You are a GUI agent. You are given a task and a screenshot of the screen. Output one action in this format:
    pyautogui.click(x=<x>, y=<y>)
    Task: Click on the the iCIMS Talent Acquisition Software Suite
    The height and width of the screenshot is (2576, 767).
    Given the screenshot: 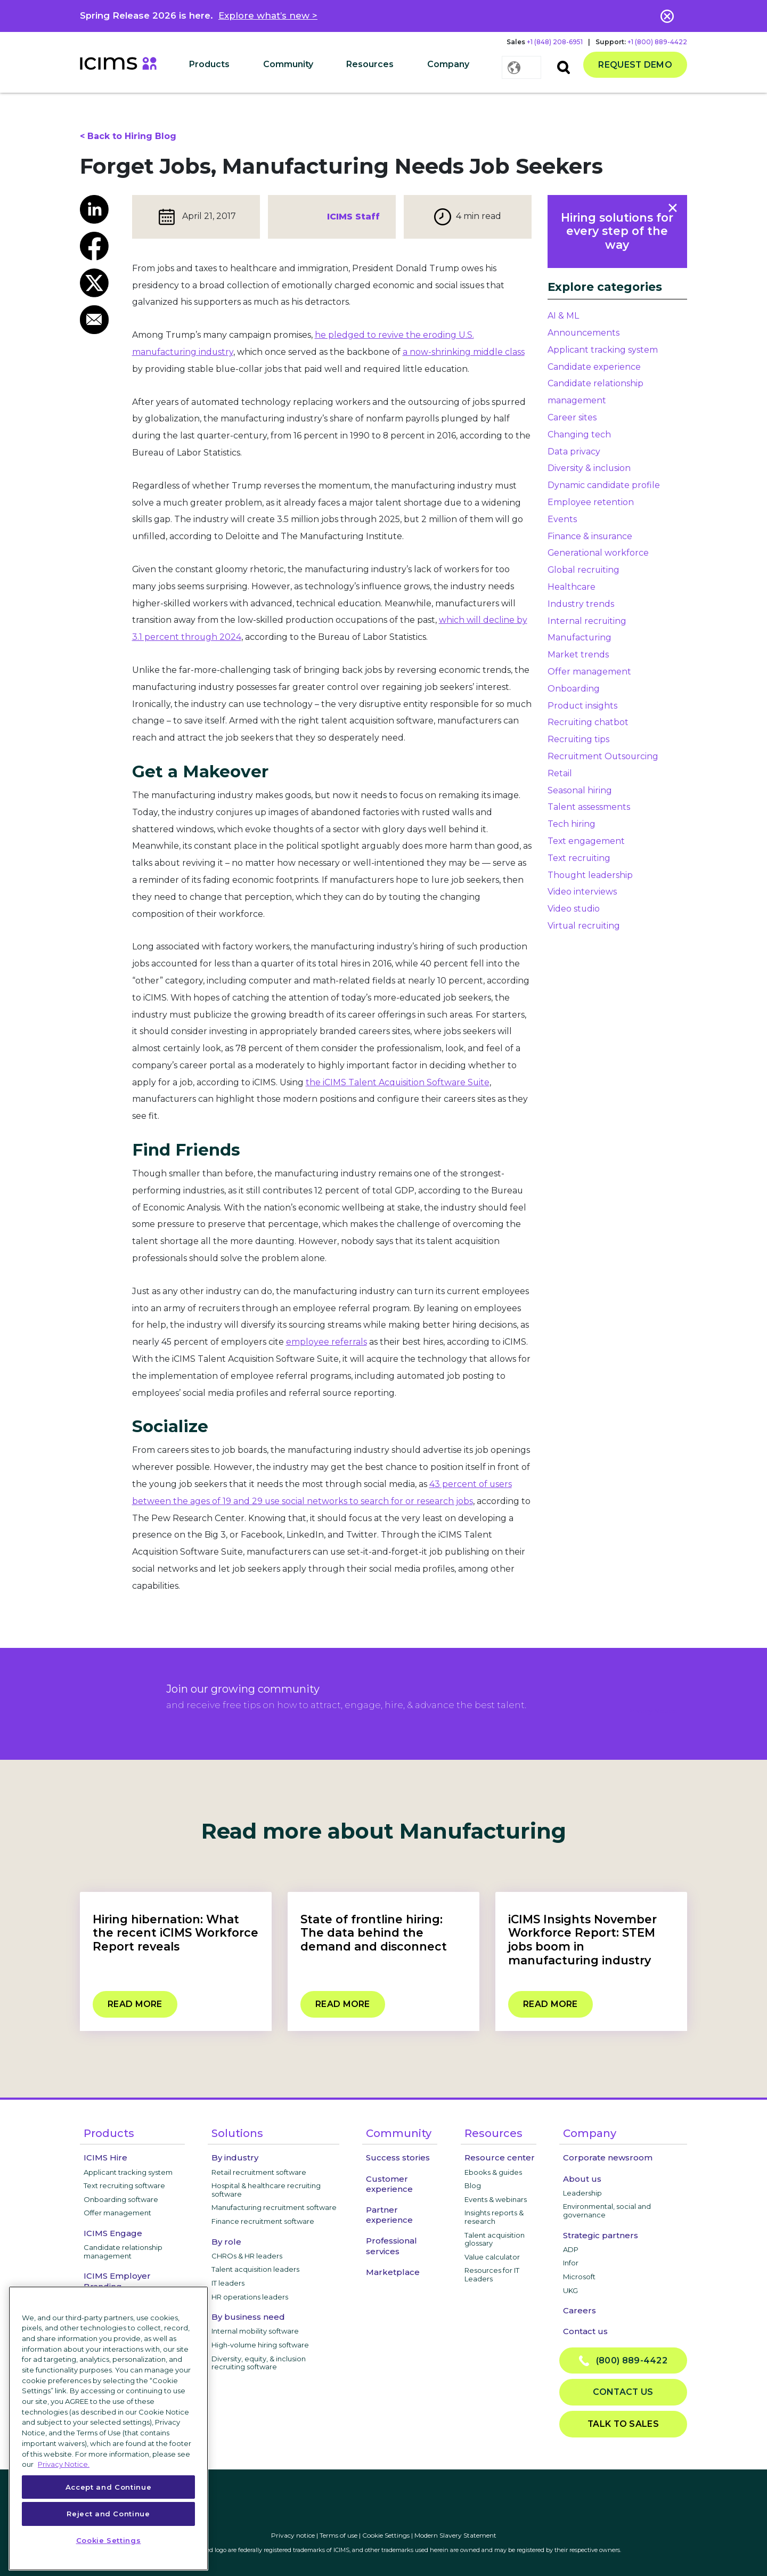 What is the action you would take?
    pyautogui.click(x=397, y=1082)
    